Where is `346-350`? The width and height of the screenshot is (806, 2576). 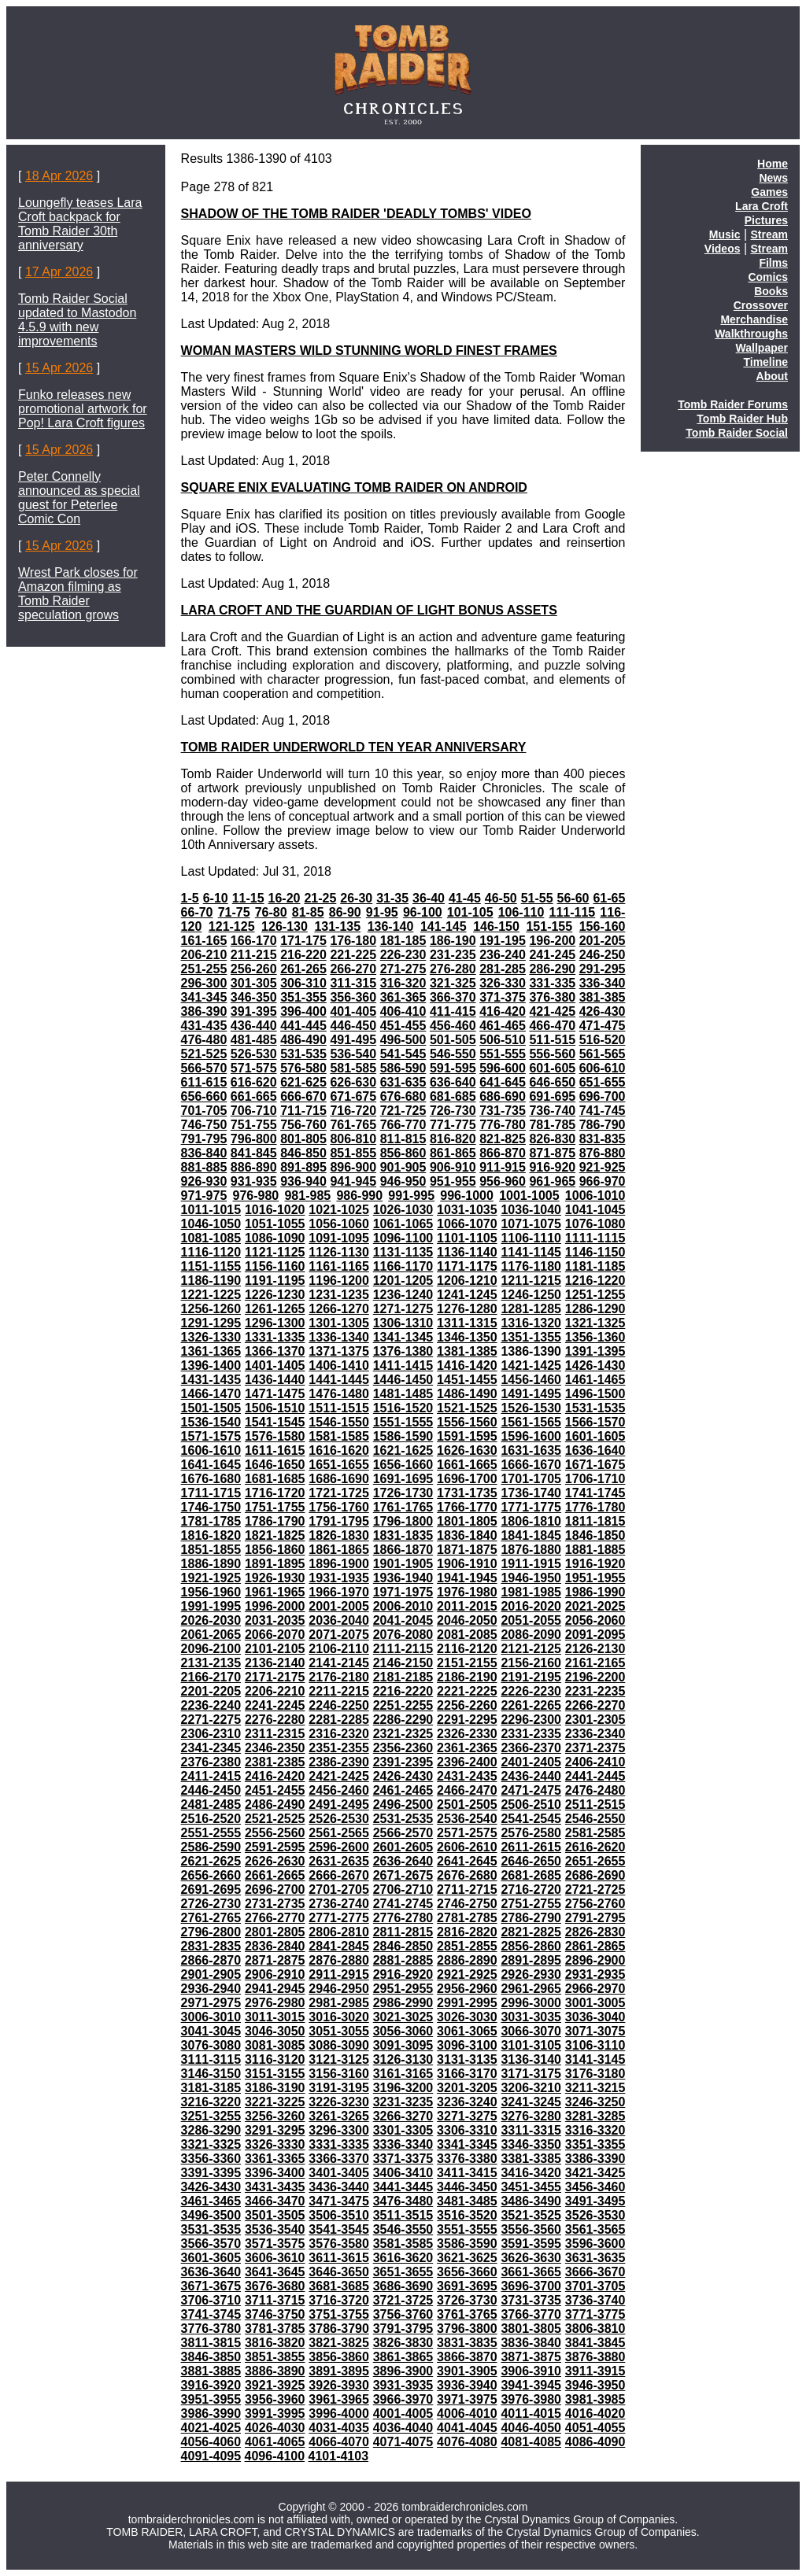
346-350 is located at coordinates (254, 997).